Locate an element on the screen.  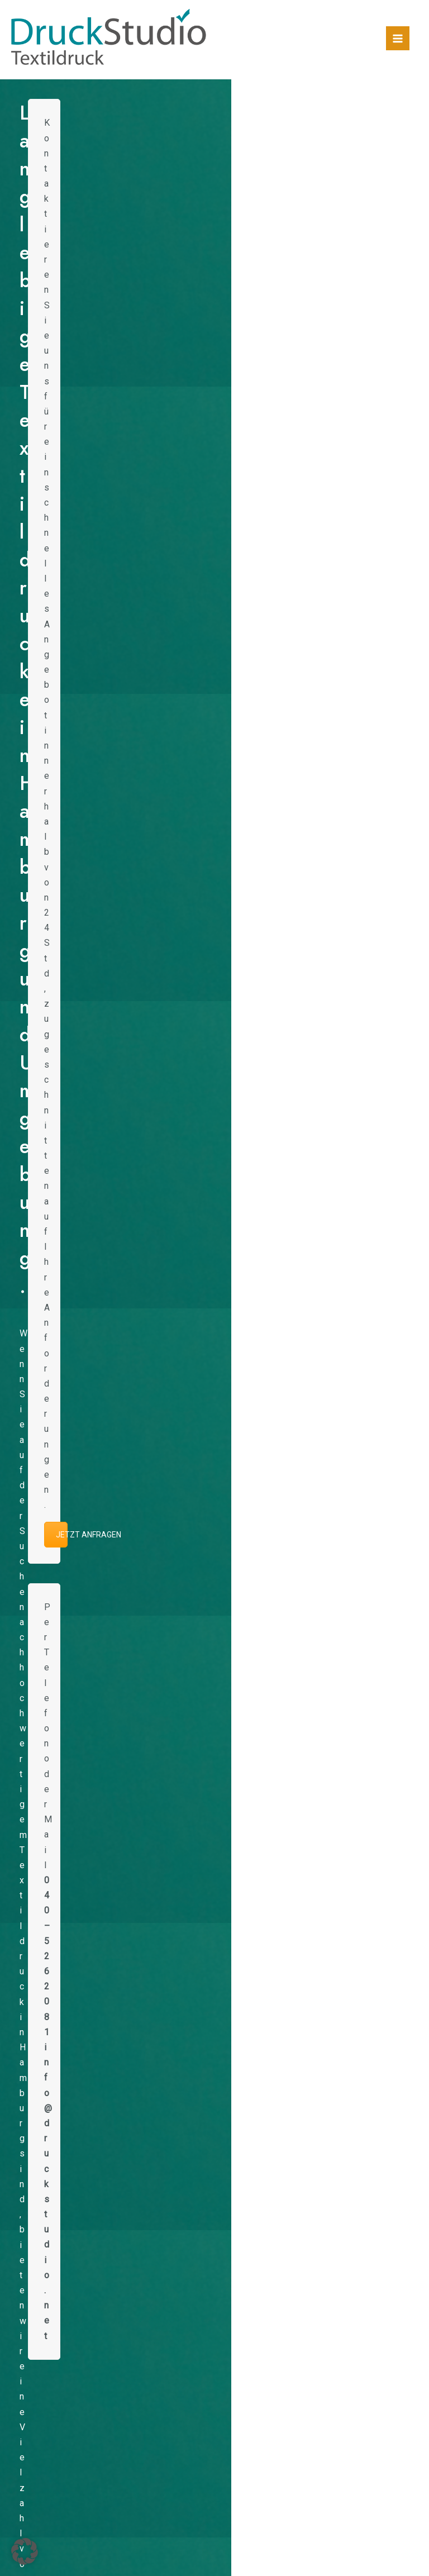
REFERENZEN is located at coordinates (214, 1082).